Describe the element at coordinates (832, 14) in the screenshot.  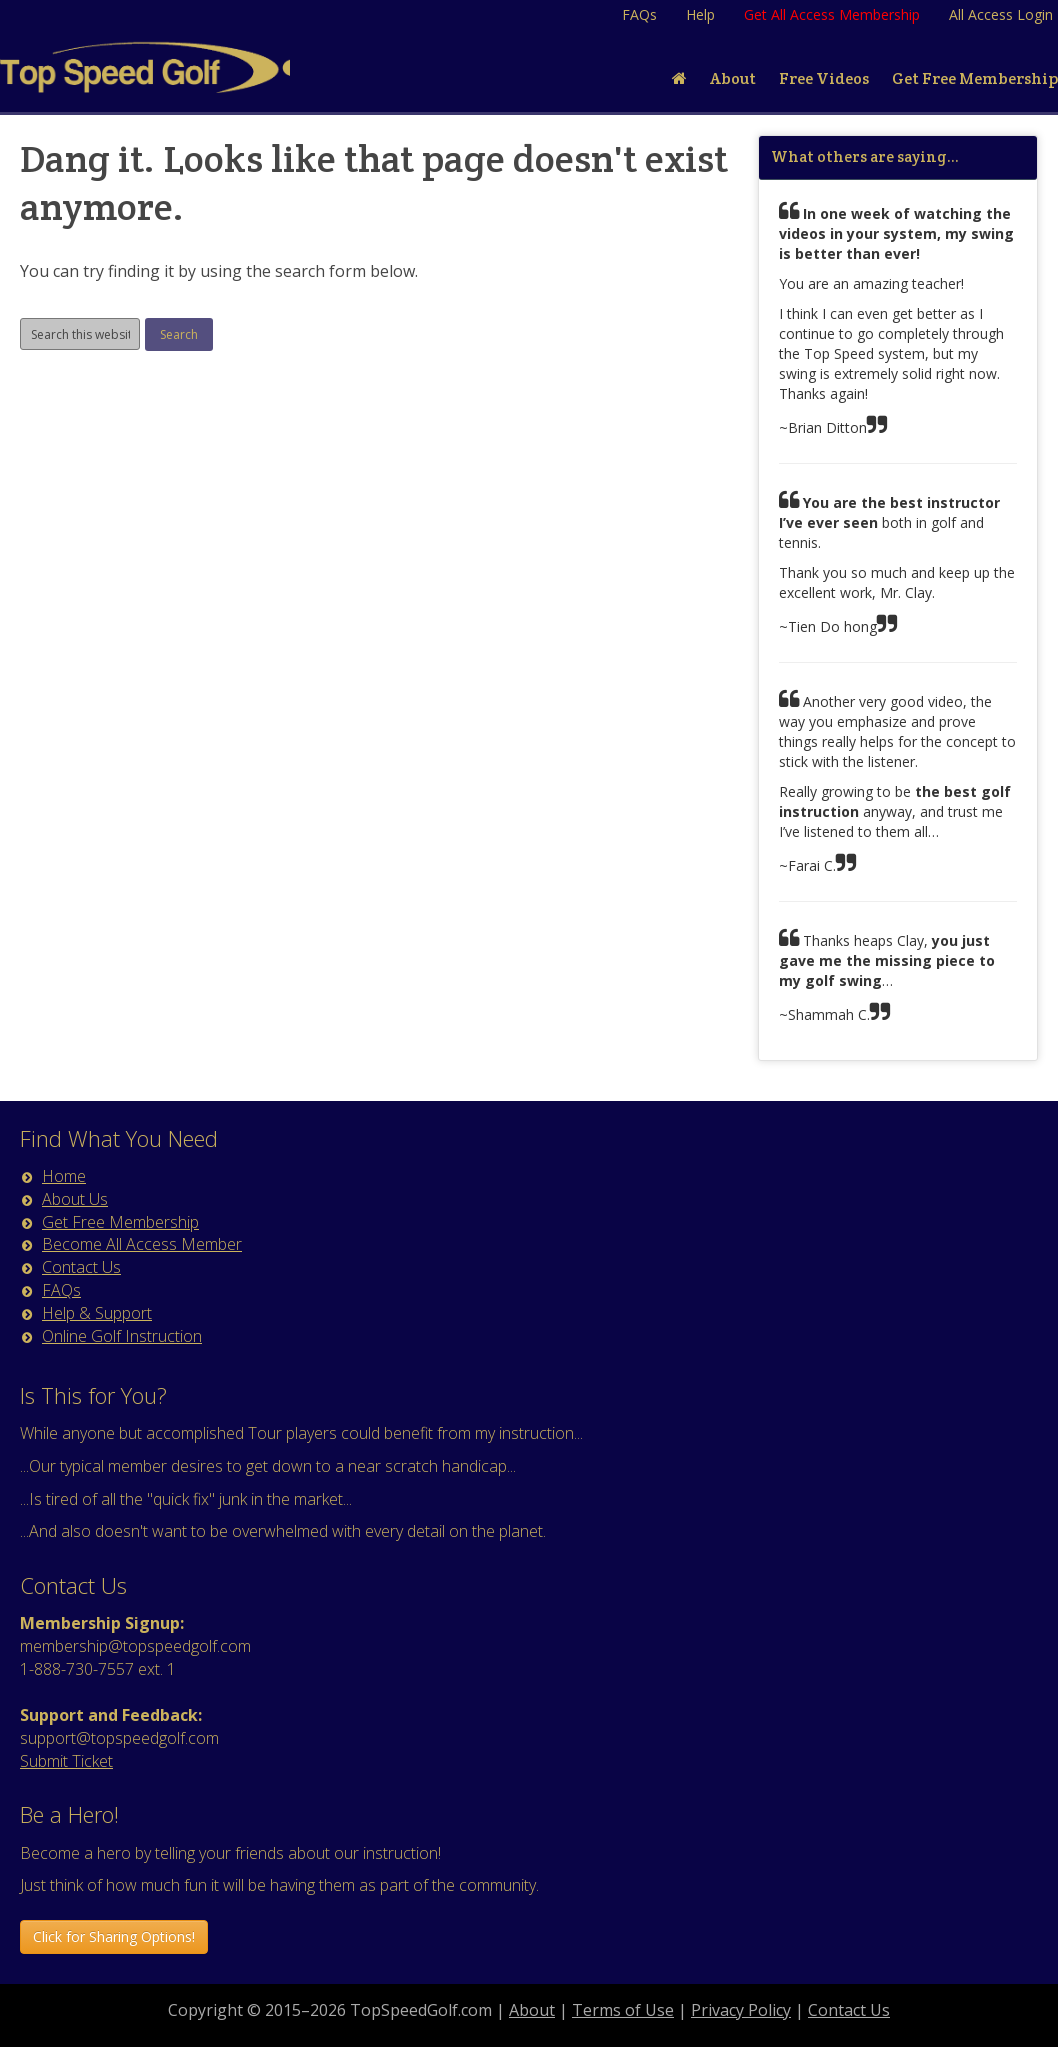
I see `Get All Access Membership` at that location.